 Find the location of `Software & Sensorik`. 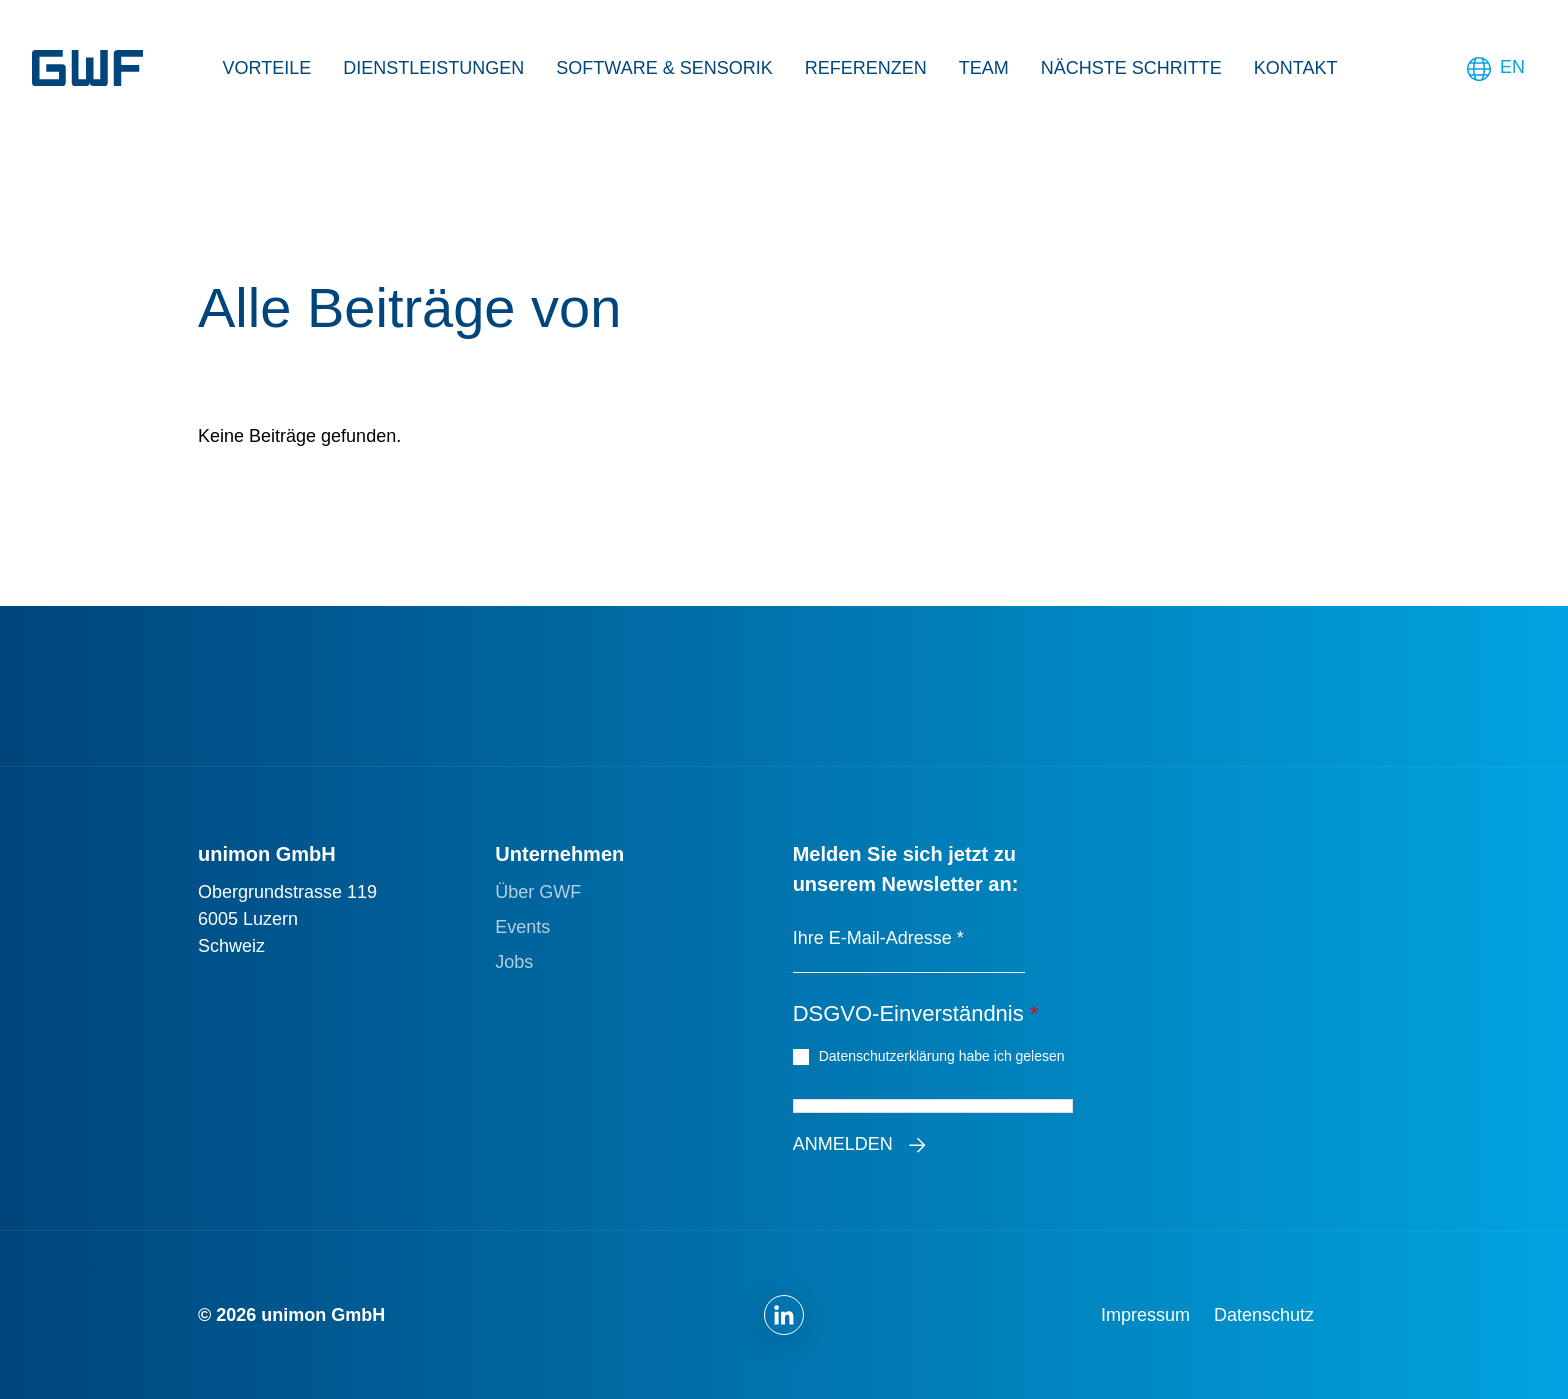

Software & Sensorik is located at coordinates (664, 68).